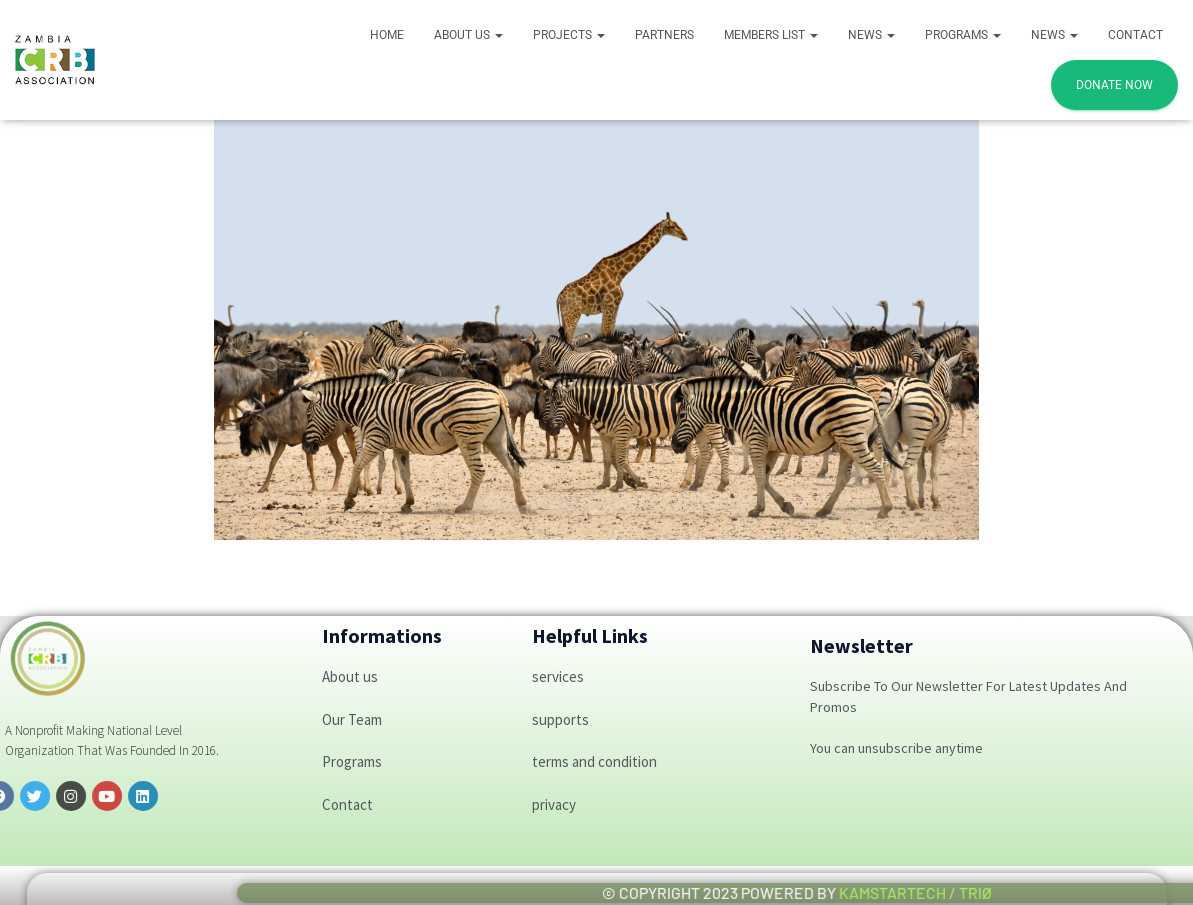 The height and width of the screenshot is (905, 1193). What do you see at coordinates (963, 35) in the screenshot?
I see `PROGRAMS` at bounding box center [963, 35].